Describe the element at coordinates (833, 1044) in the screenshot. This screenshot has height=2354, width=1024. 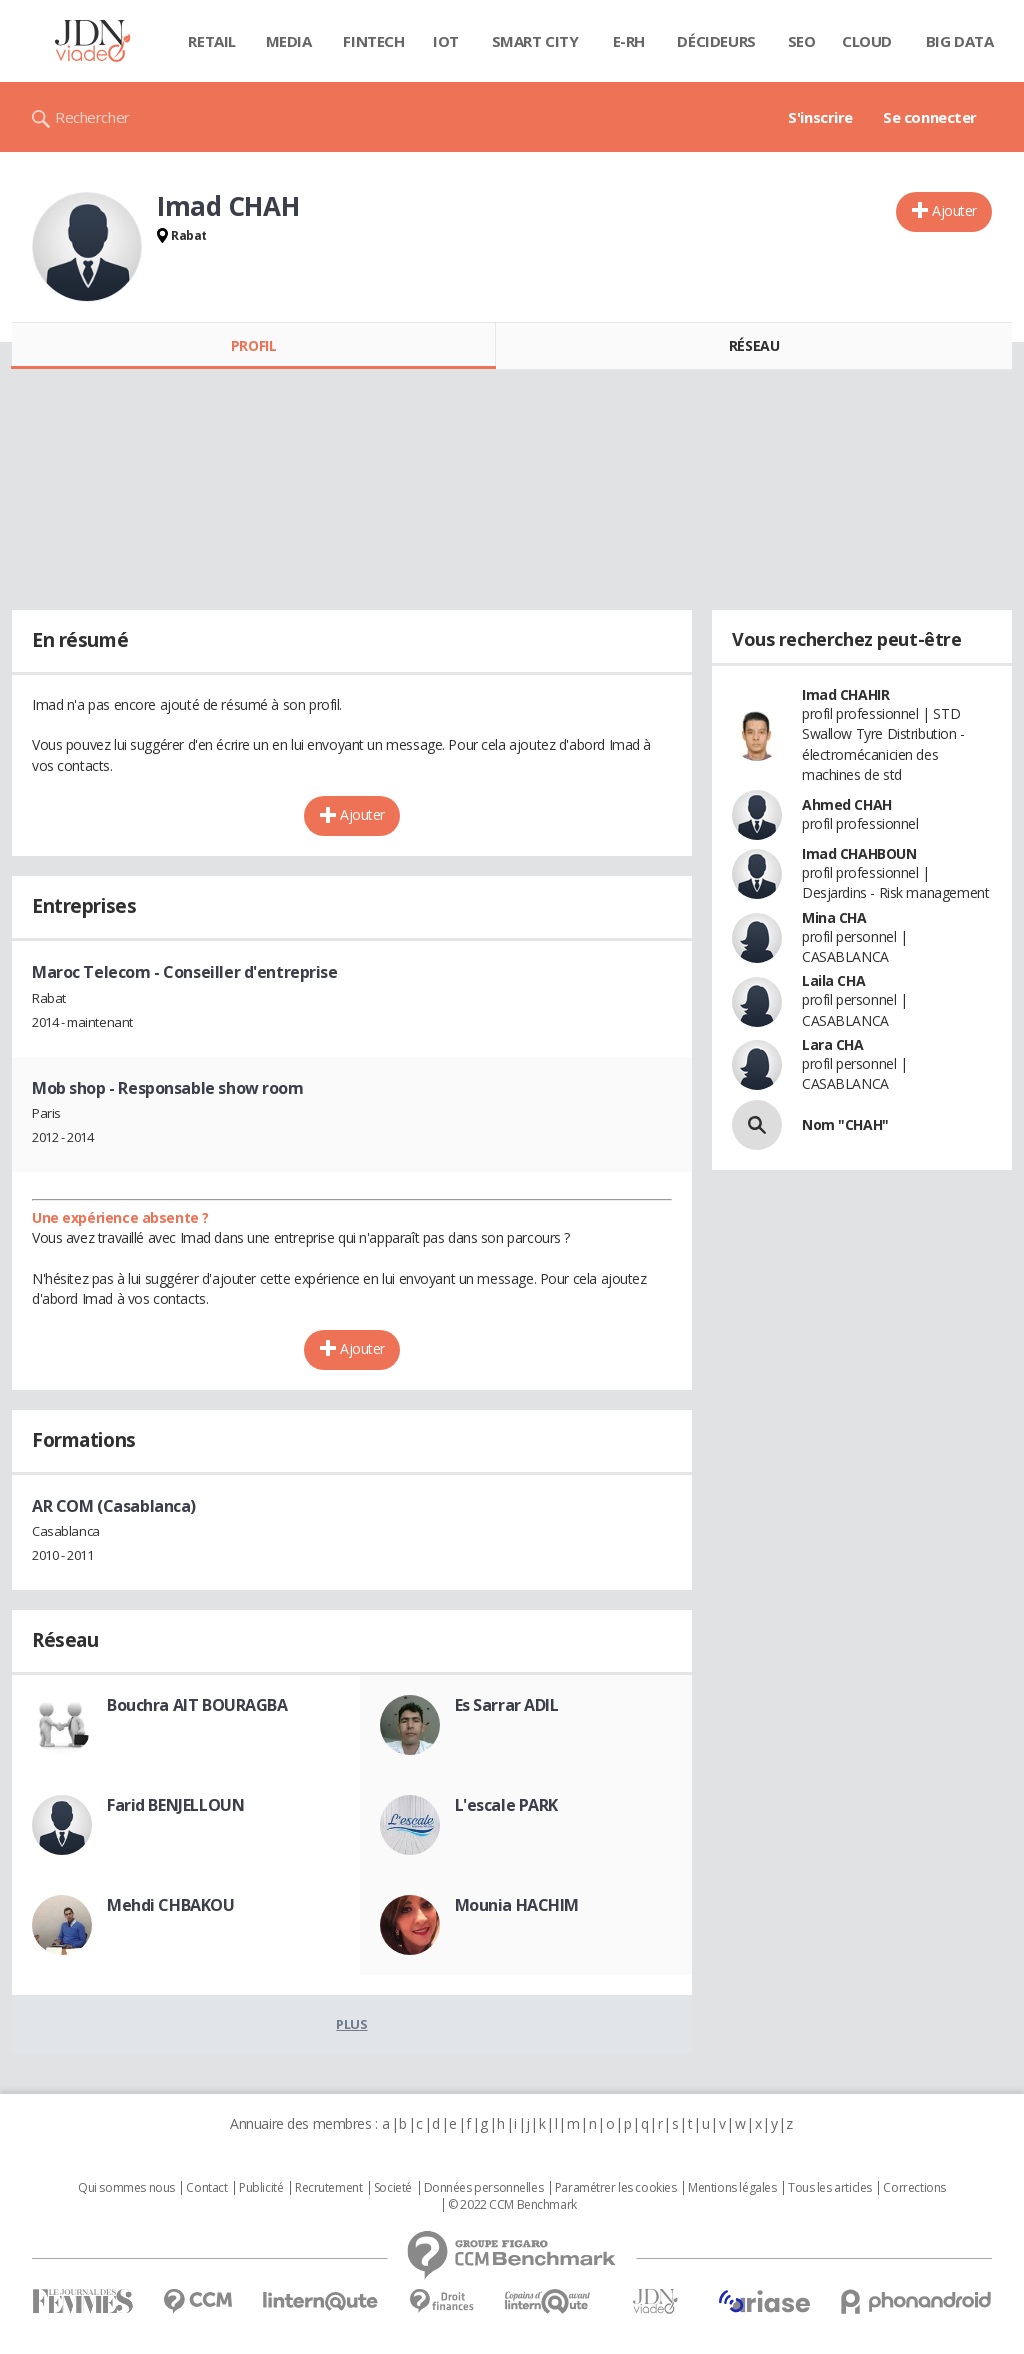
I see `Lara CHA` at that location.